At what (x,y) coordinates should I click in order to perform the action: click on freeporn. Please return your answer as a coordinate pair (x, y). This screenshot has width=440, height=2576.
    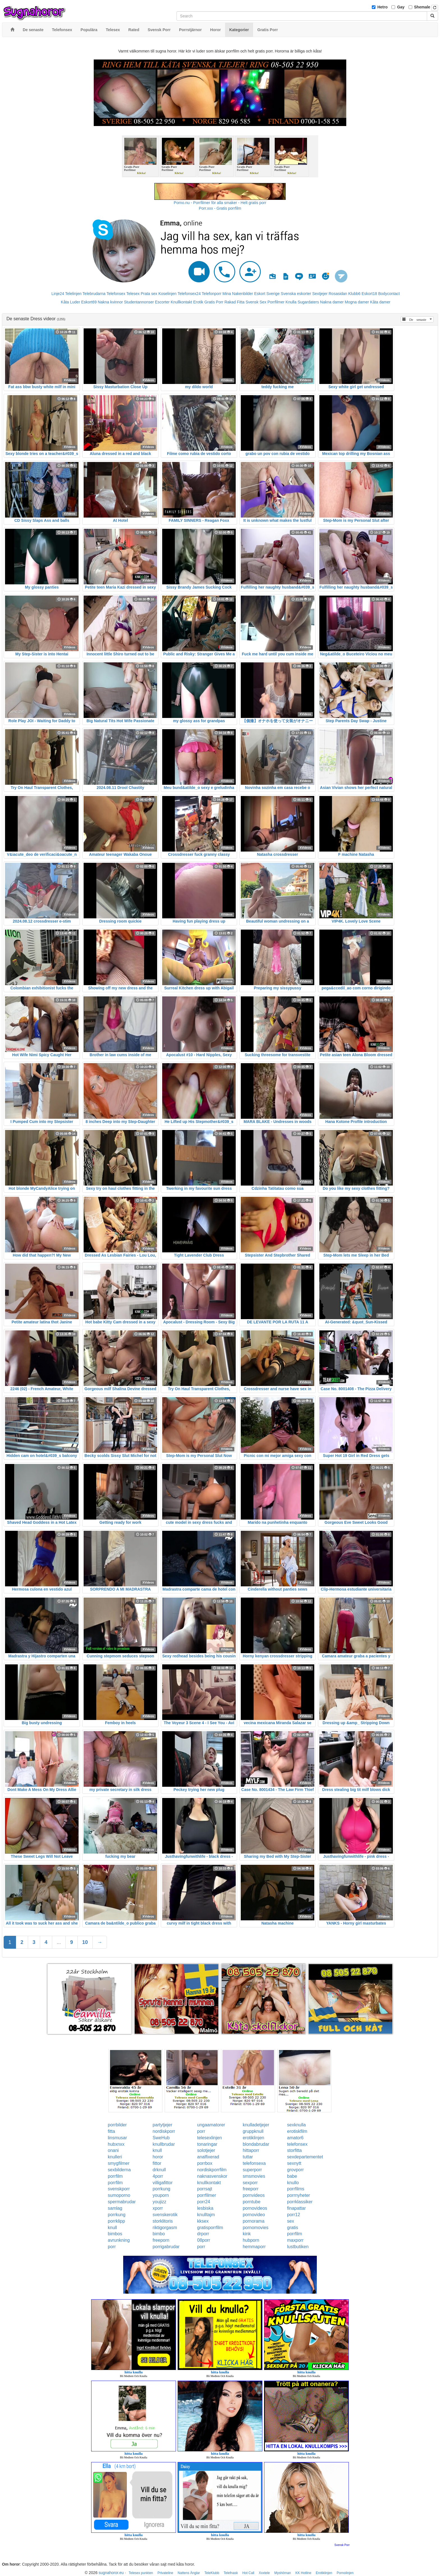
    Looking at the image, I should click on (161, 2240).